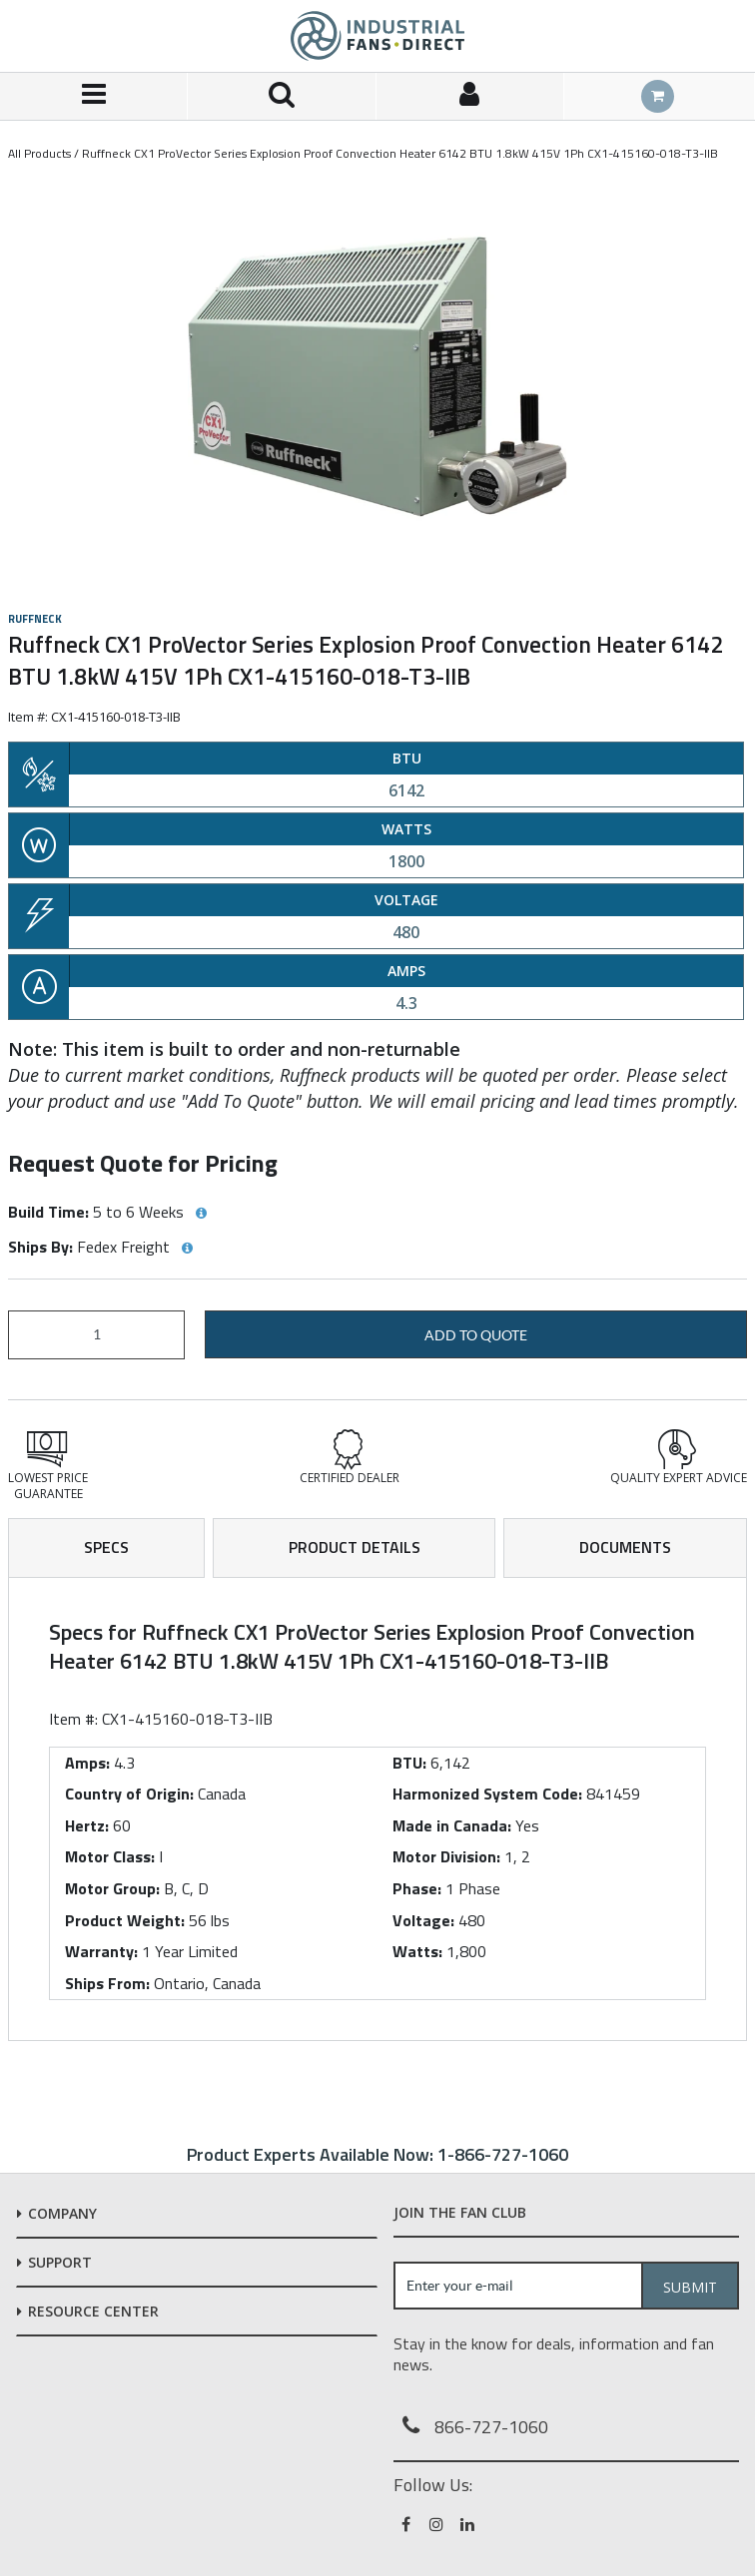 This screenshot has height=2576, width=755. I want to click on [Home], so click(377, 36).